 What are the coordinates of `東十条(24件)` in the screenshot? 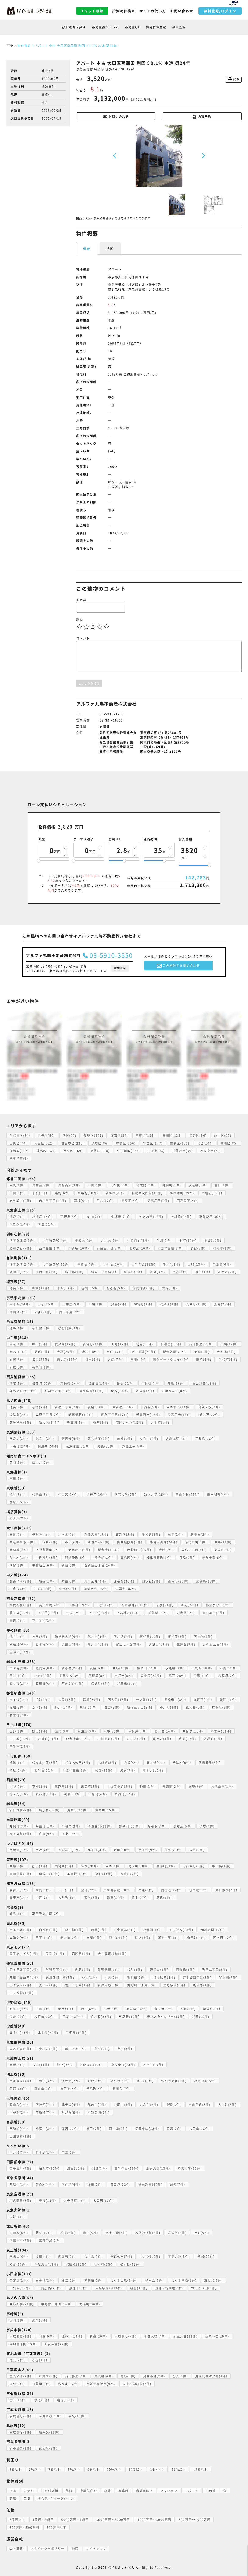 It's located at (20, 1304).